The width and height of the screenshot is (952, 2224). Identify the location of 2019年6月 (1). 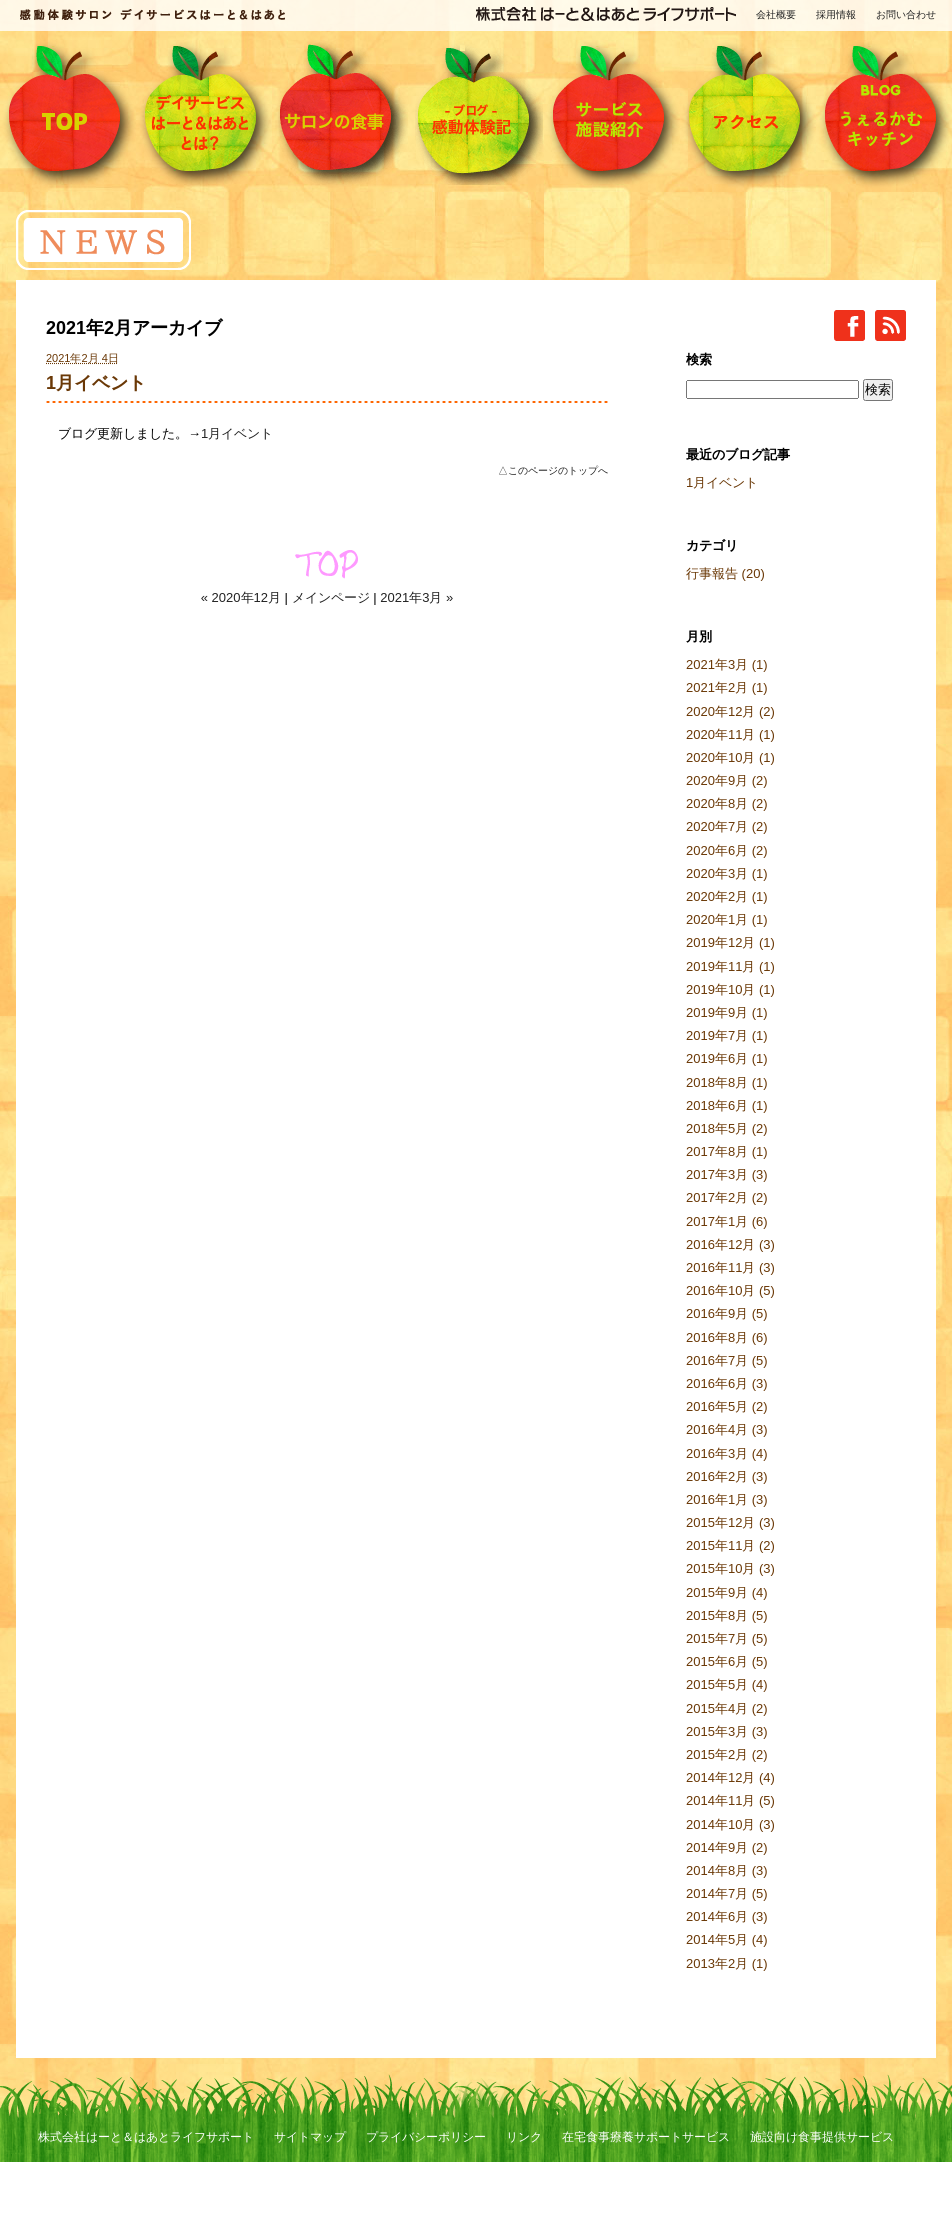
(727, 1058).